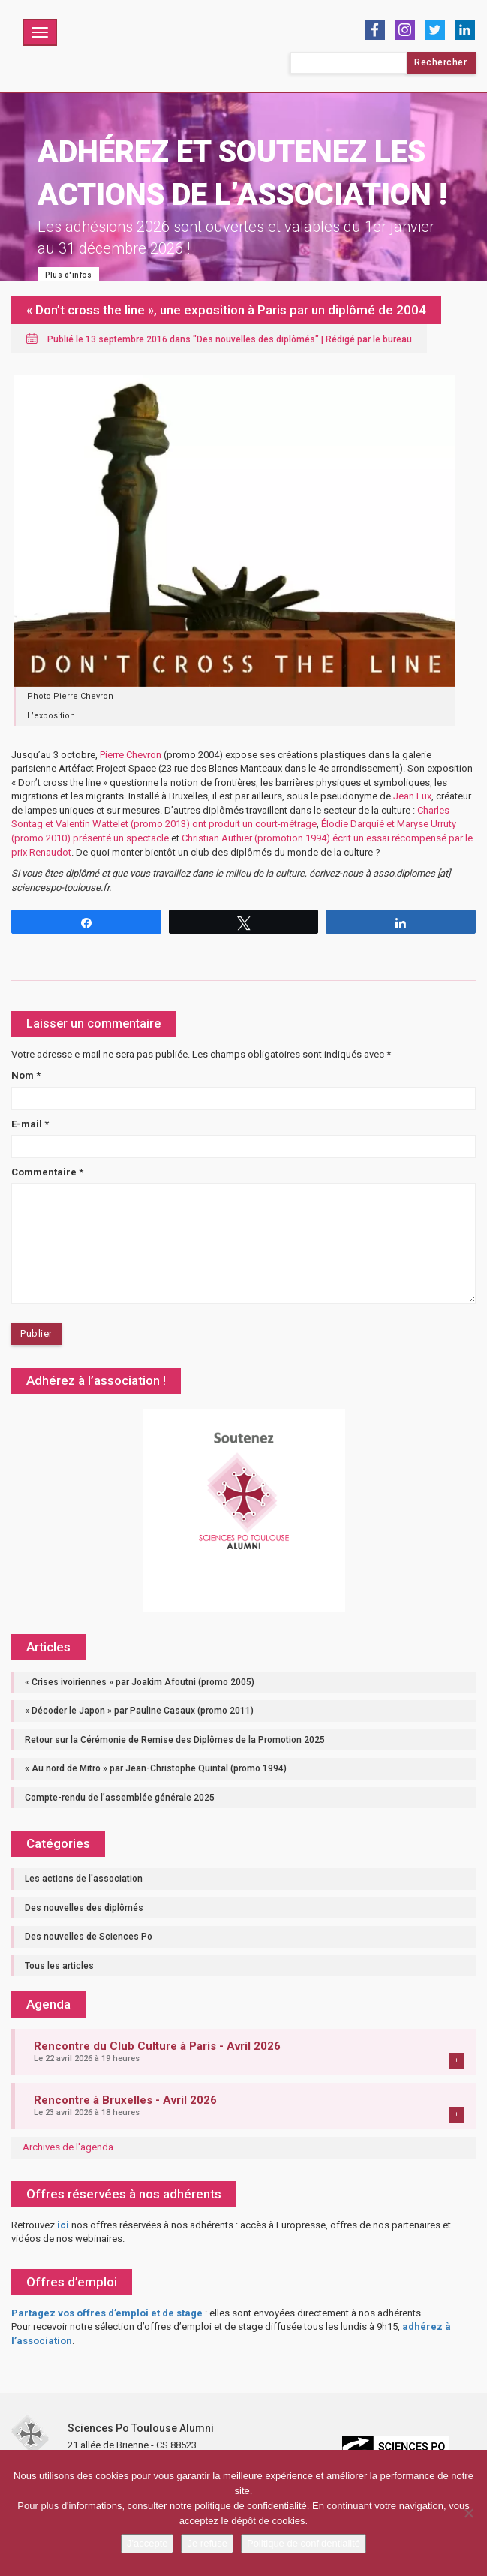  Describe the element at coordinates (47, 1172) in the screenshot. I see `Commentaire` at that location.